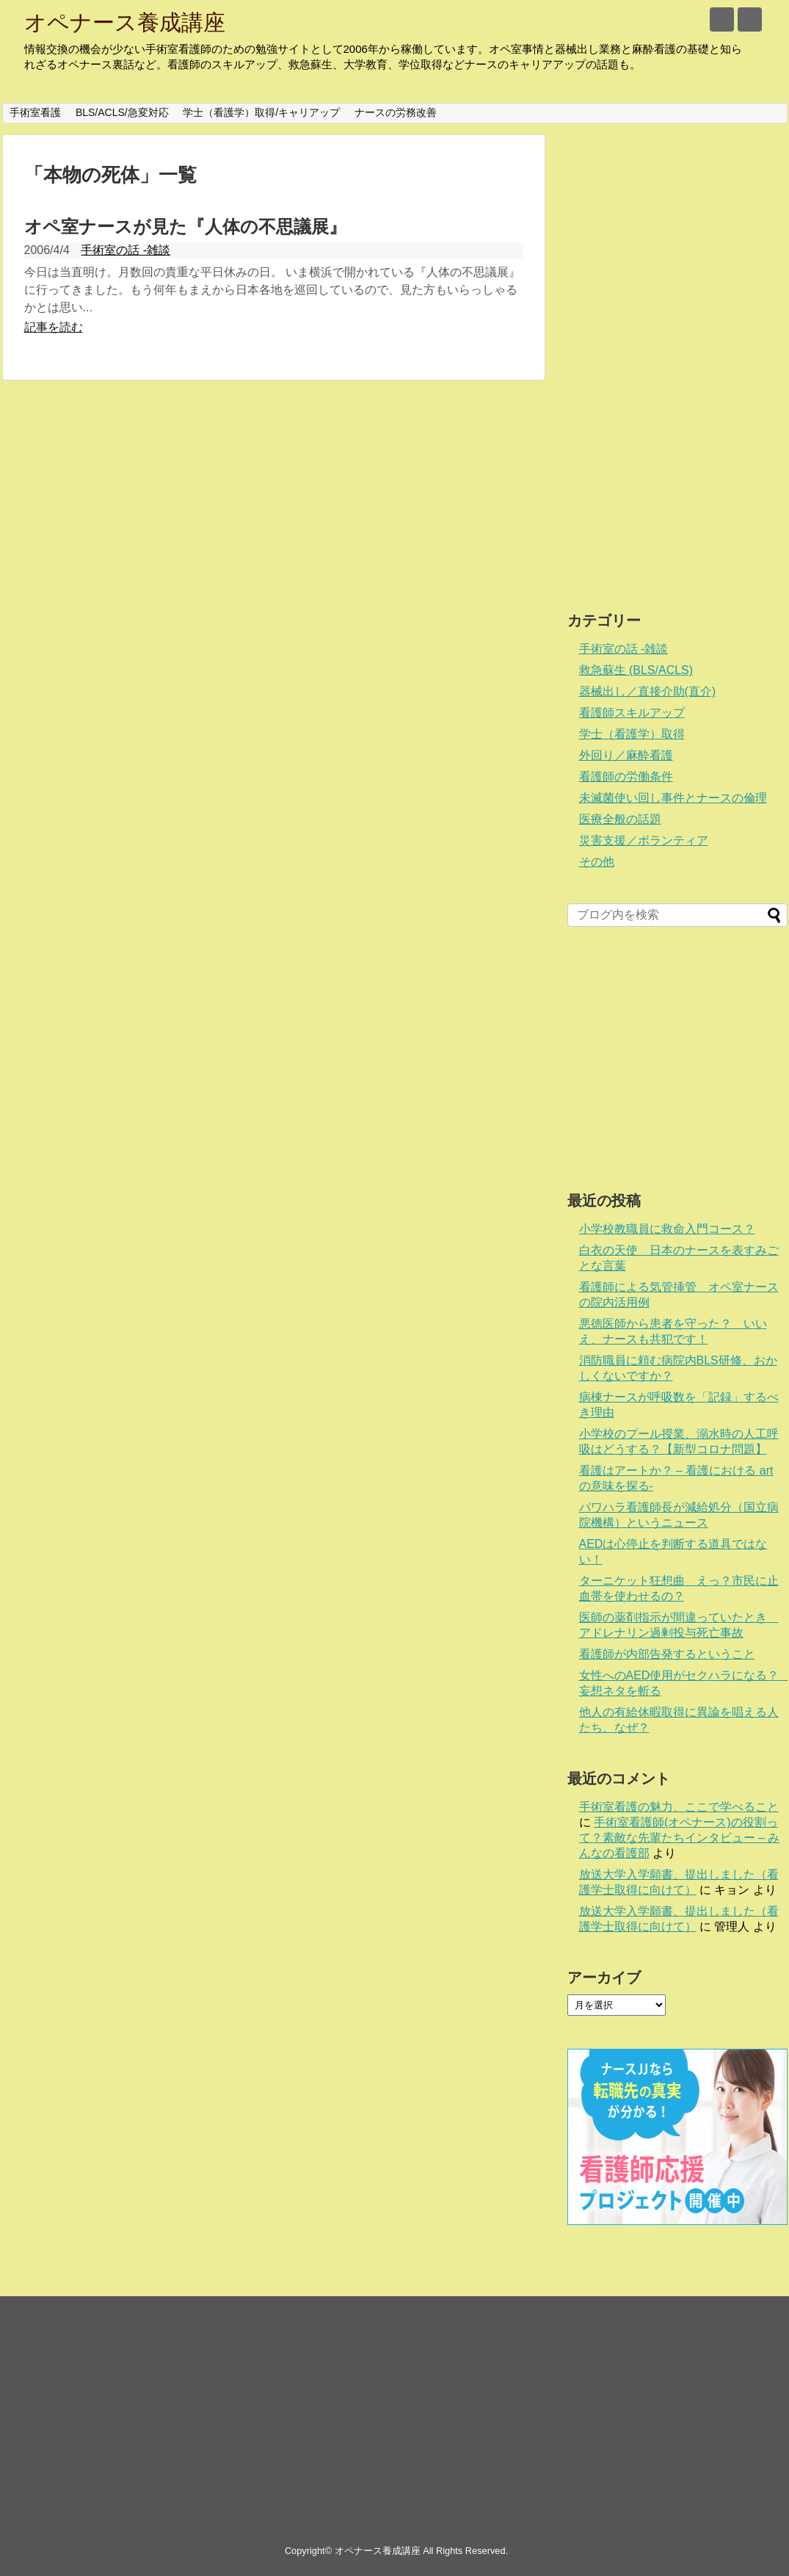 Image resolution: width=789 pixels, height=2576 pixels. I want to click on 手術室の話 -雑談, so click(125, 250).